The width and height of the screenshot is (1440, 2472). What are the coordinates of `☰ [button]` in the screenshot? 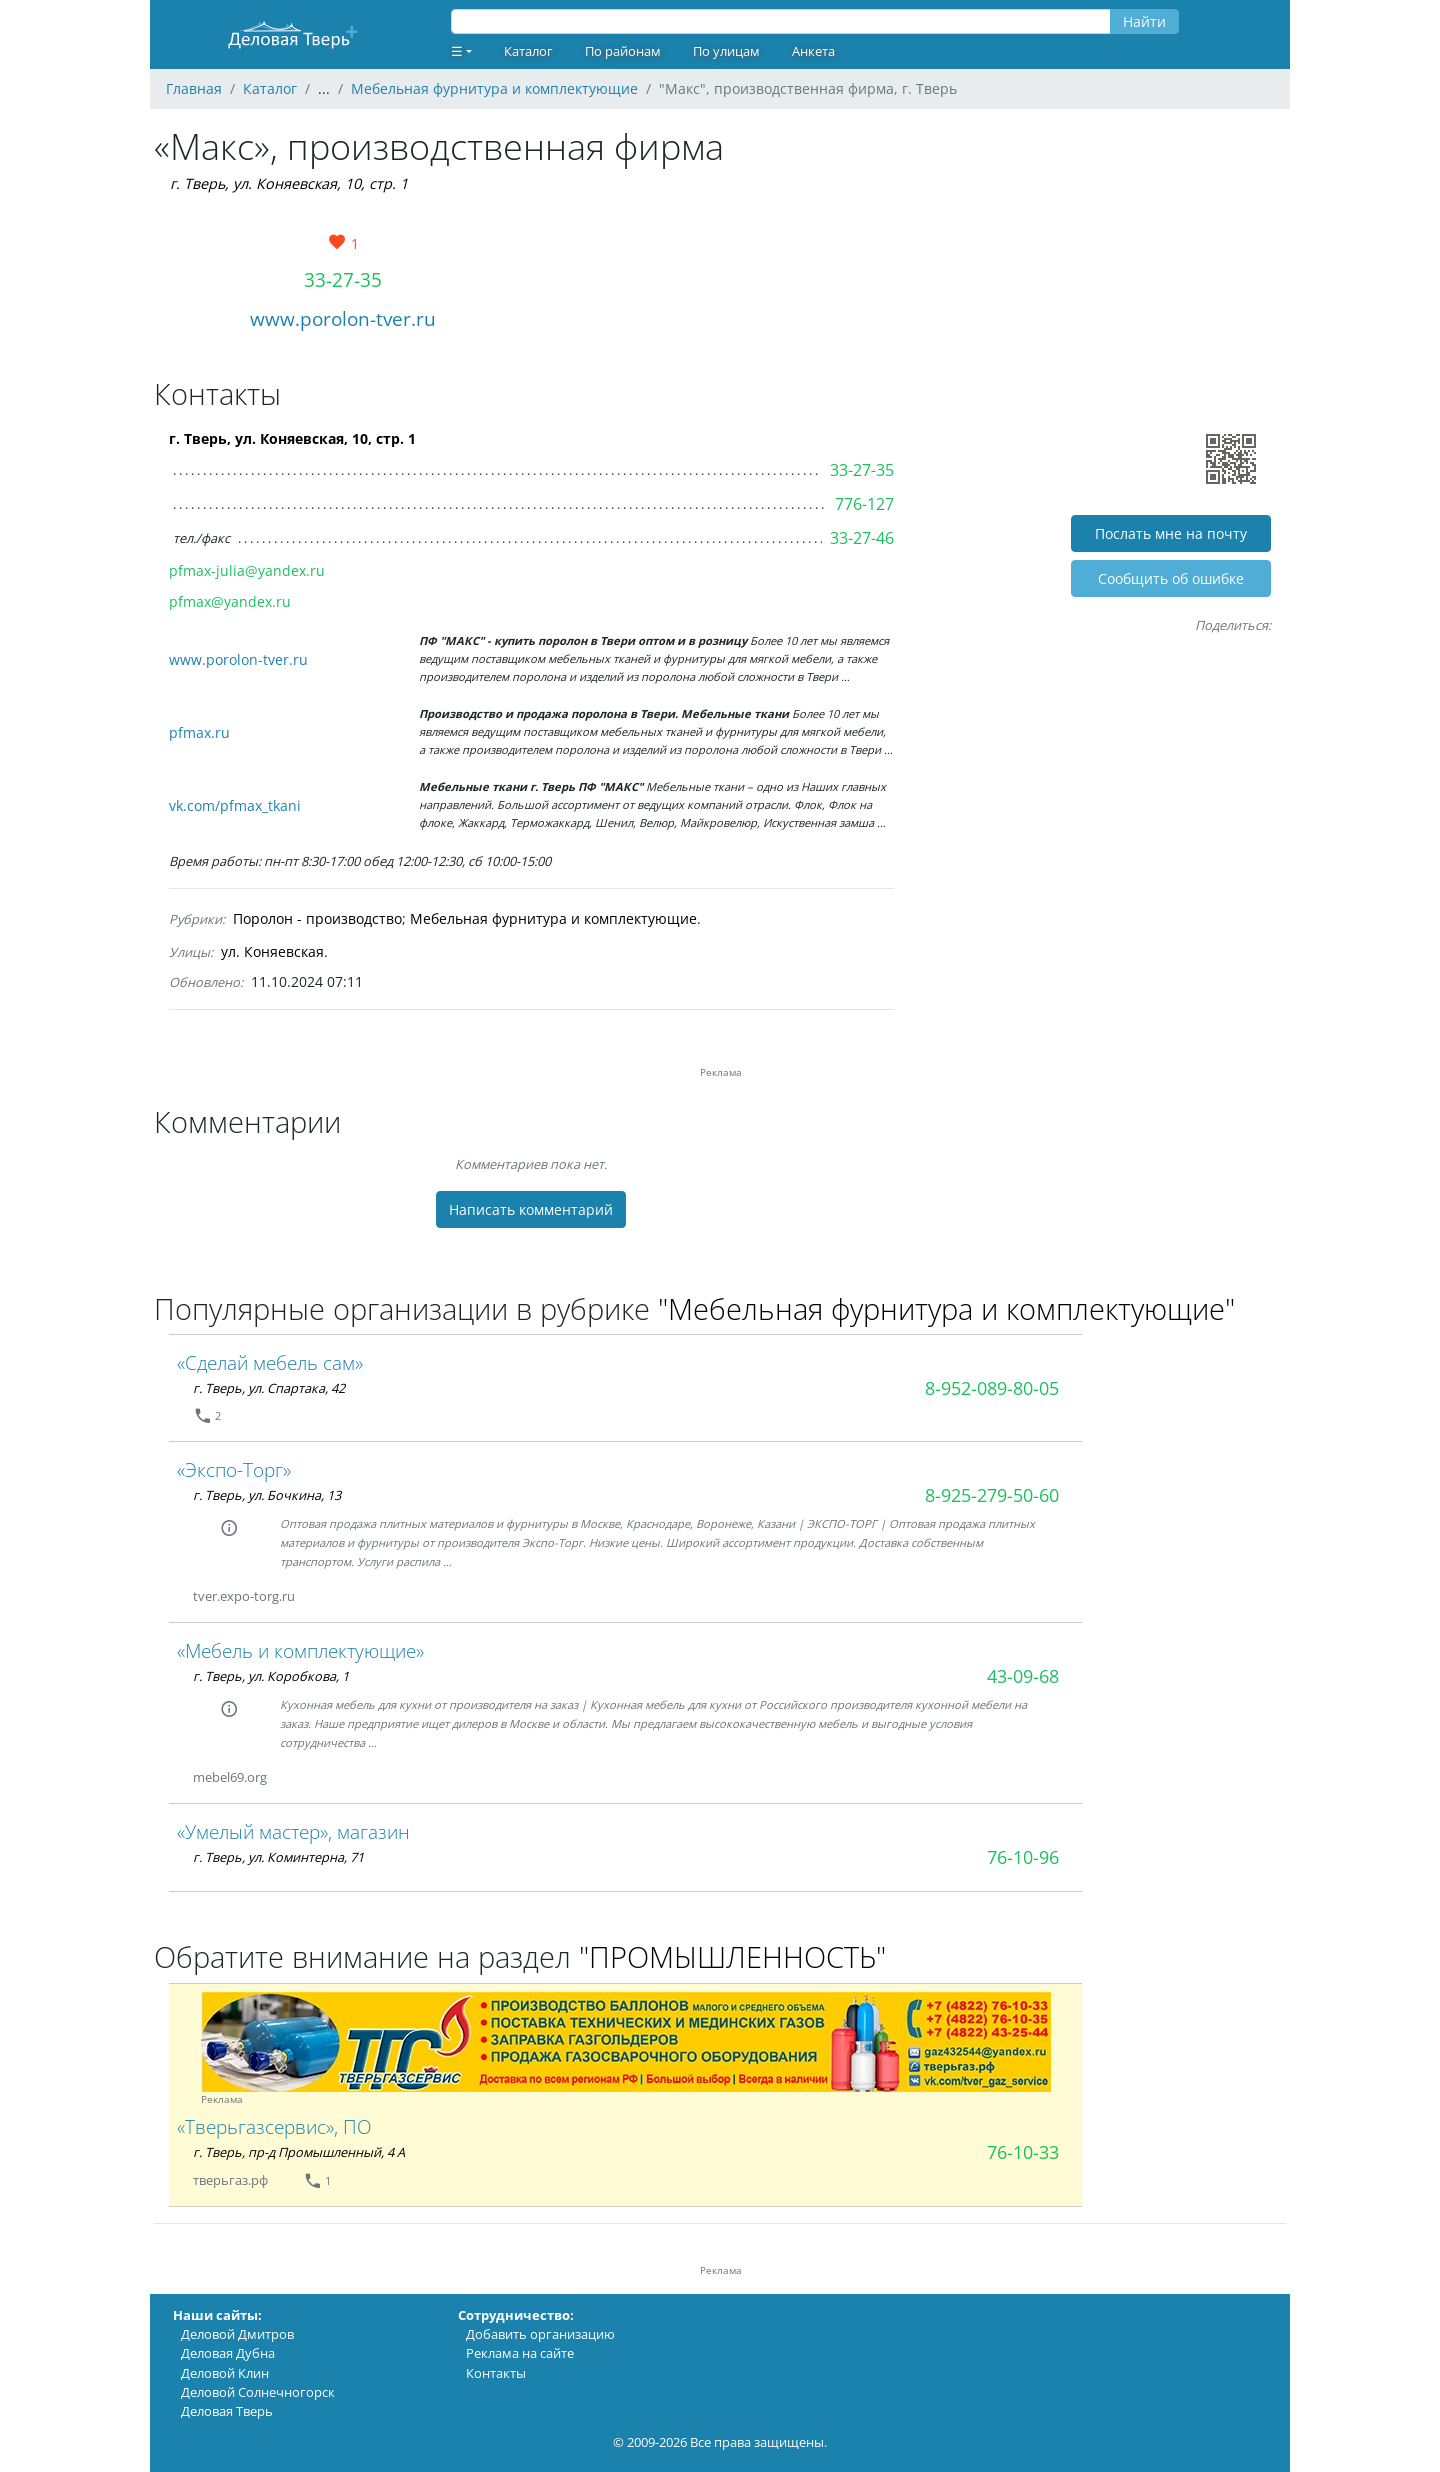 It's located at (457, 51).